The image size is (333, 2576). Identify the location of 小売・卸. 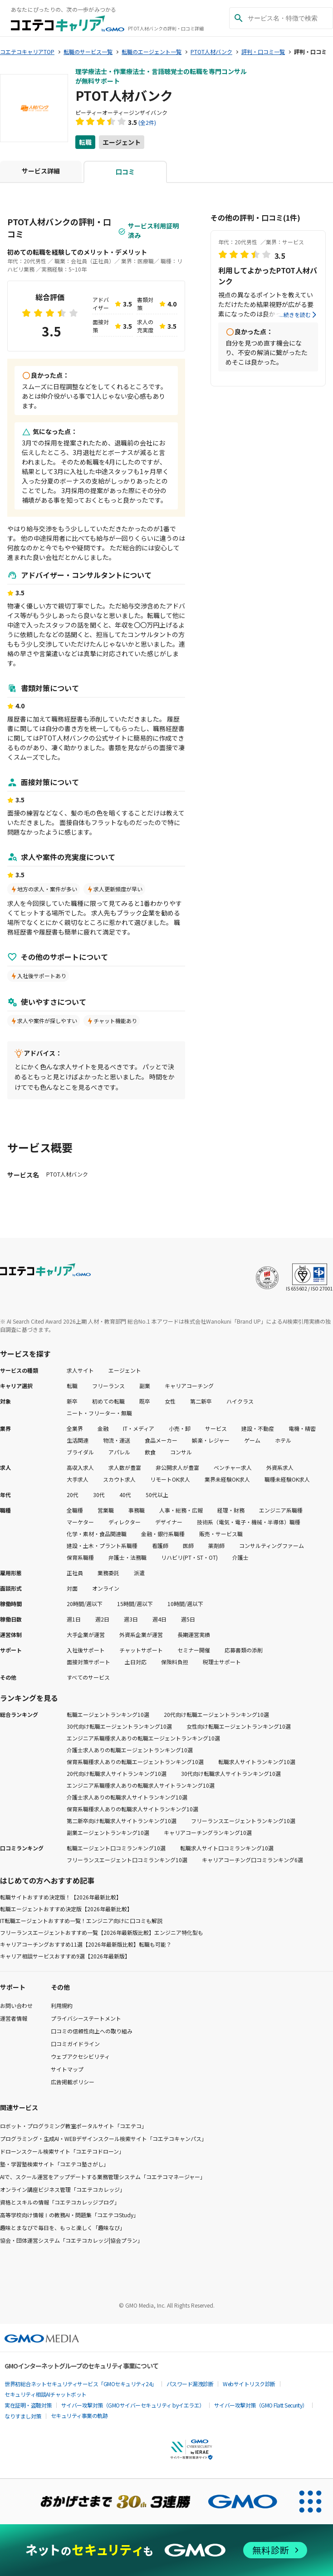
(180, 1428).